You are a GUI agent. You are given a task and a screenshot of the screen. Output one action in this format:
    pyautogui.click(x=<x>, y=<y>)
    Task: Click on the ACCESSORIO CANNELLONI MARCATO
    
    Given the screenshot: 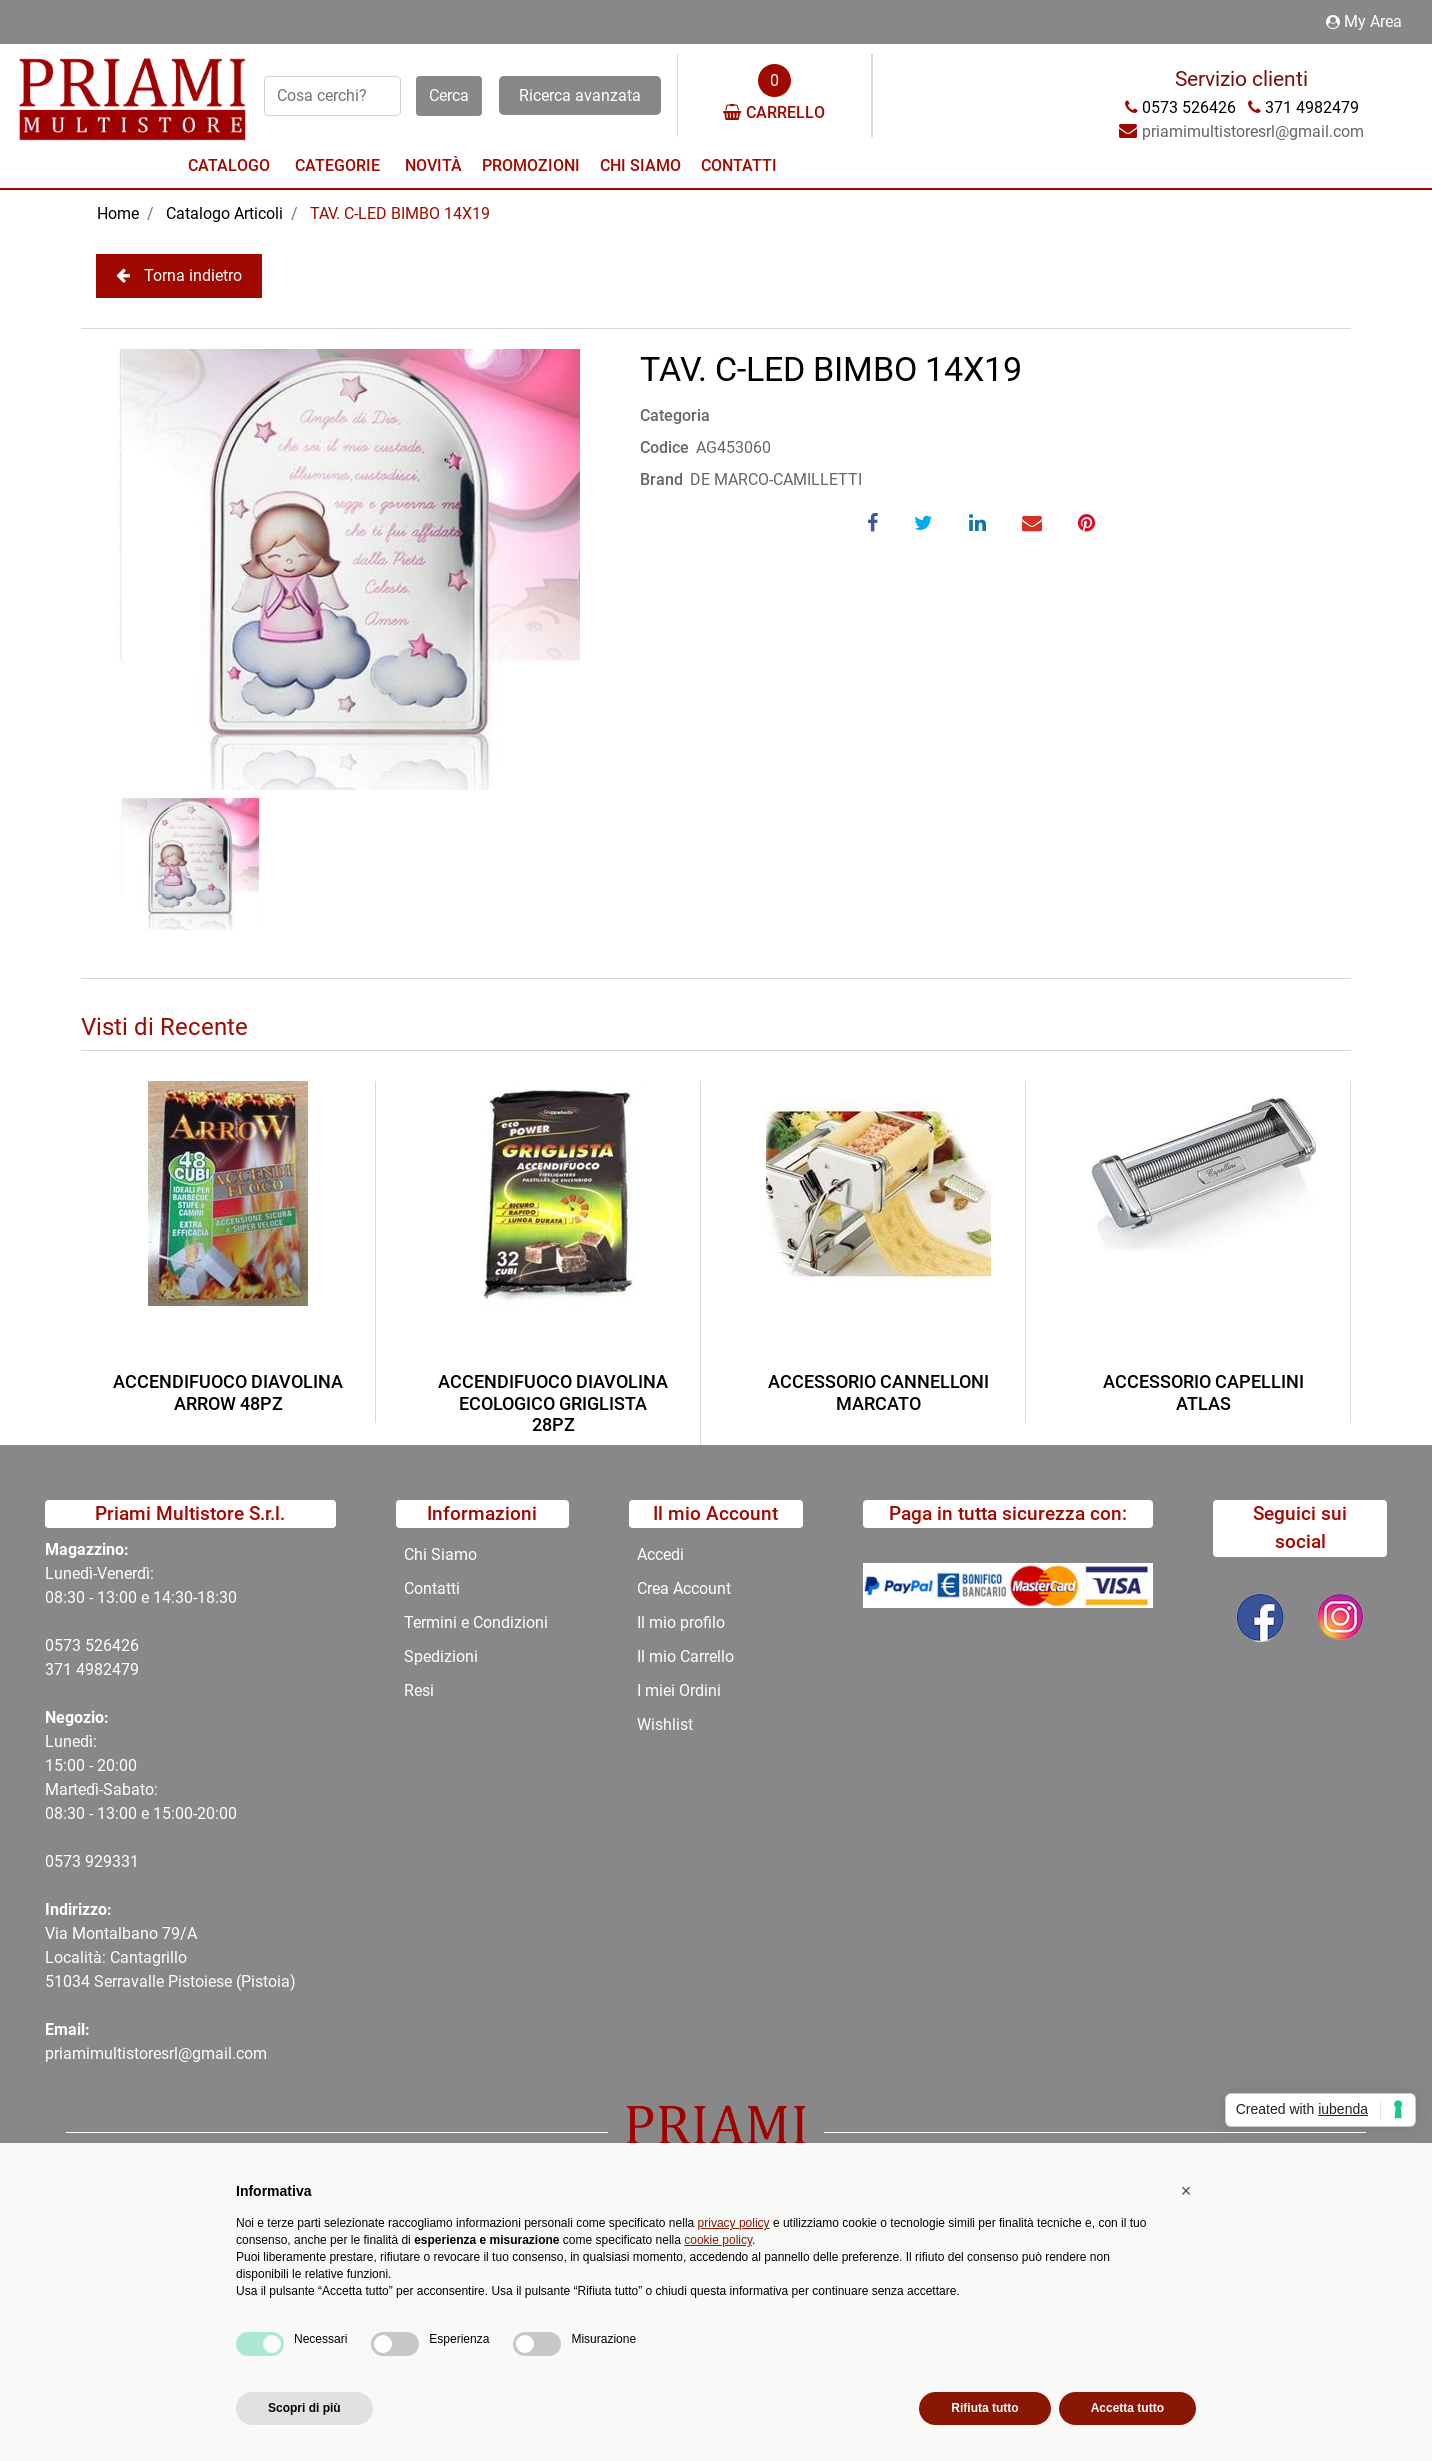 What is the action you would take?
    pyautogui.click(x=878, y=1392)
    